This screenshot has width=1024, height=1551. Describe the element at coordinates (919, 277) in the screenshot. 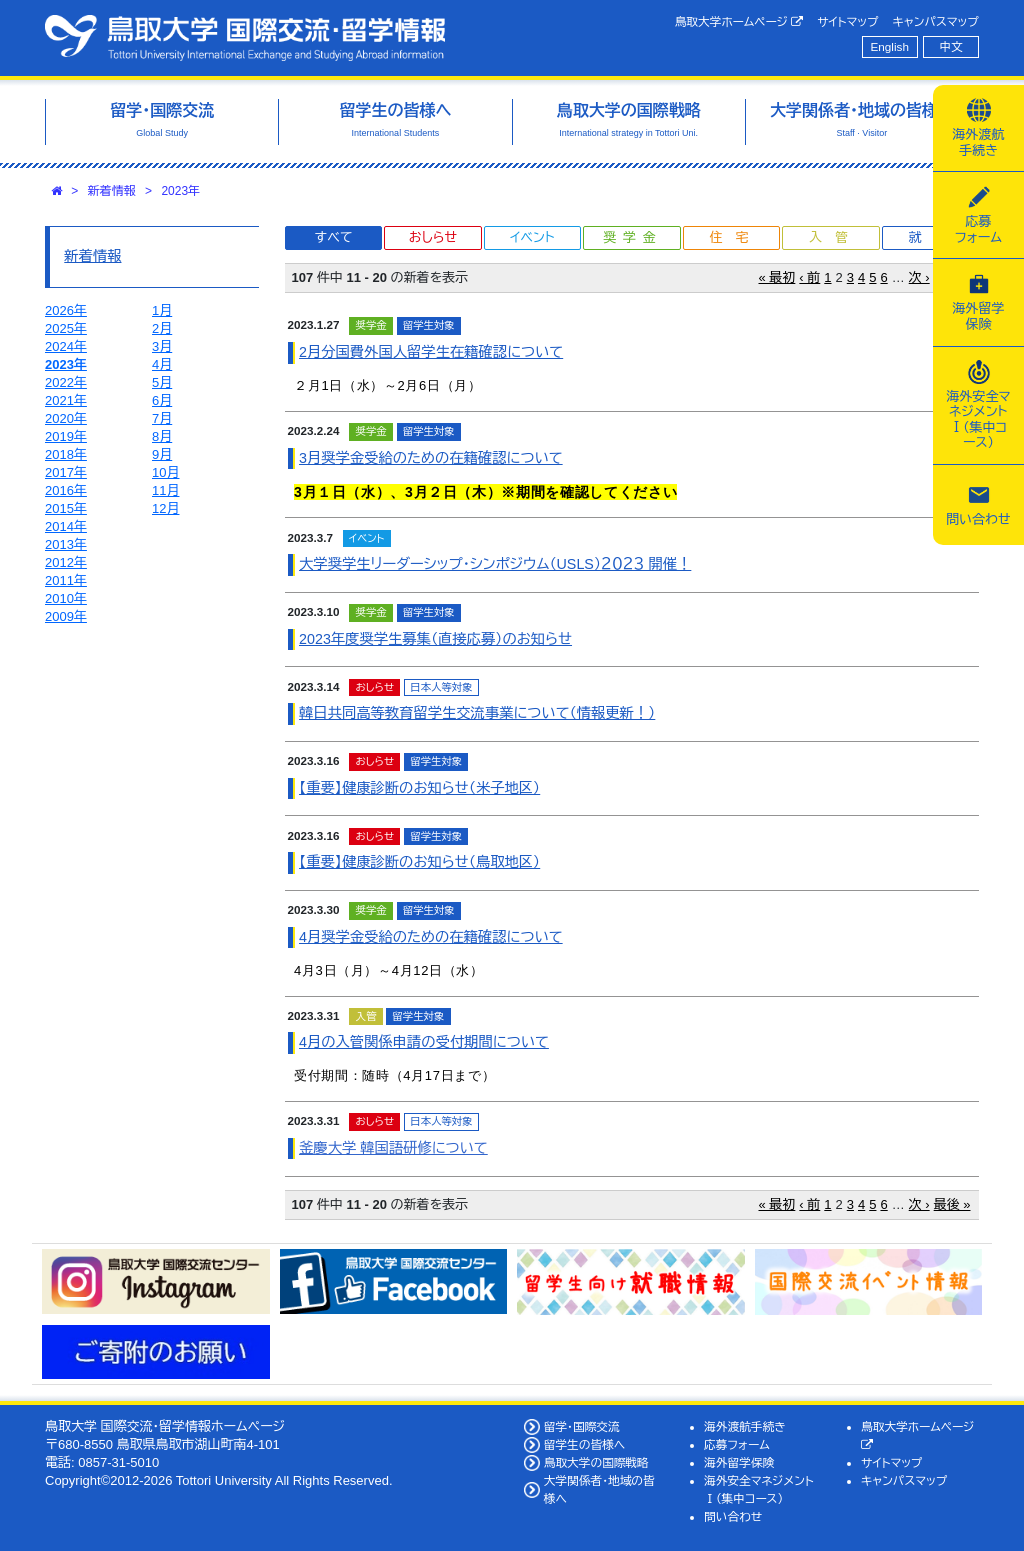

I see `次 ›` at that location.